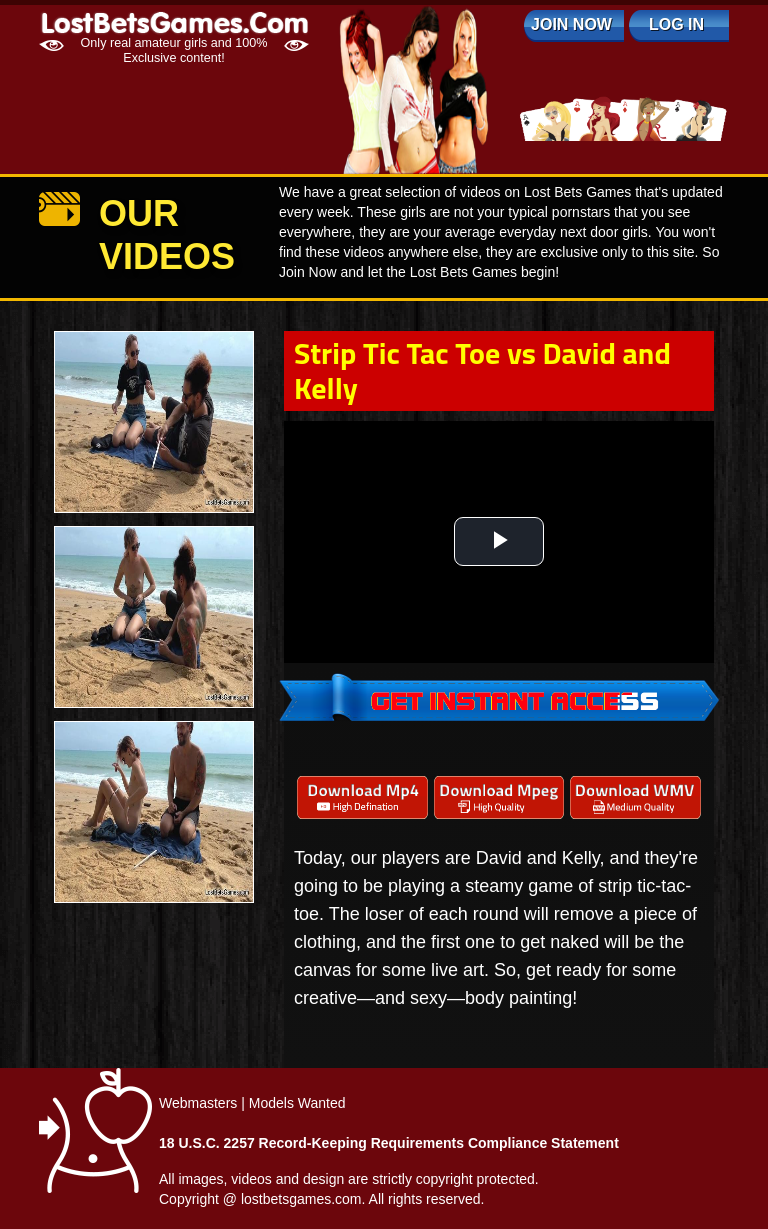 The height and width of the screenshot is (1229, 768). Describe the element at coordinates (301, 1199) in the screenshot. I see `lostbetsgames.com` at that location.